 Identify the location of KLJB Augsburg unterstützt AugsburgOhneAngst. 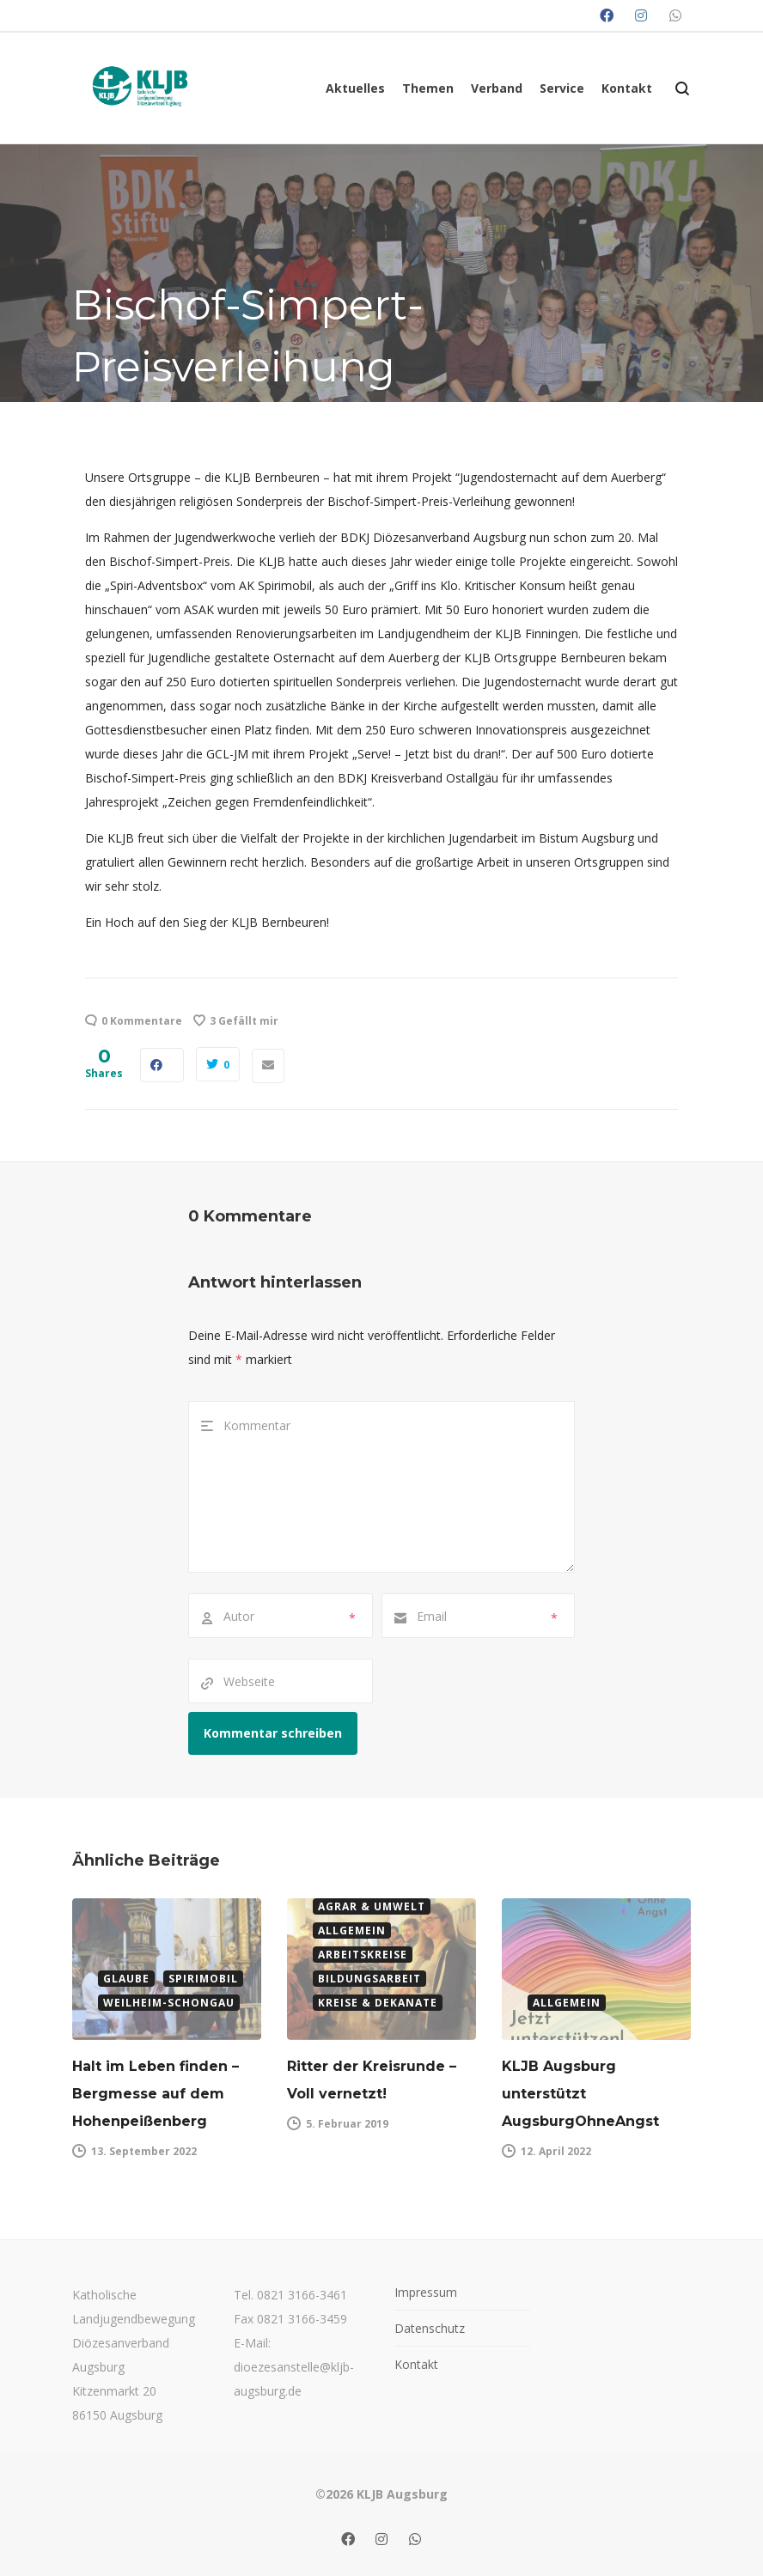
(580, 2093).